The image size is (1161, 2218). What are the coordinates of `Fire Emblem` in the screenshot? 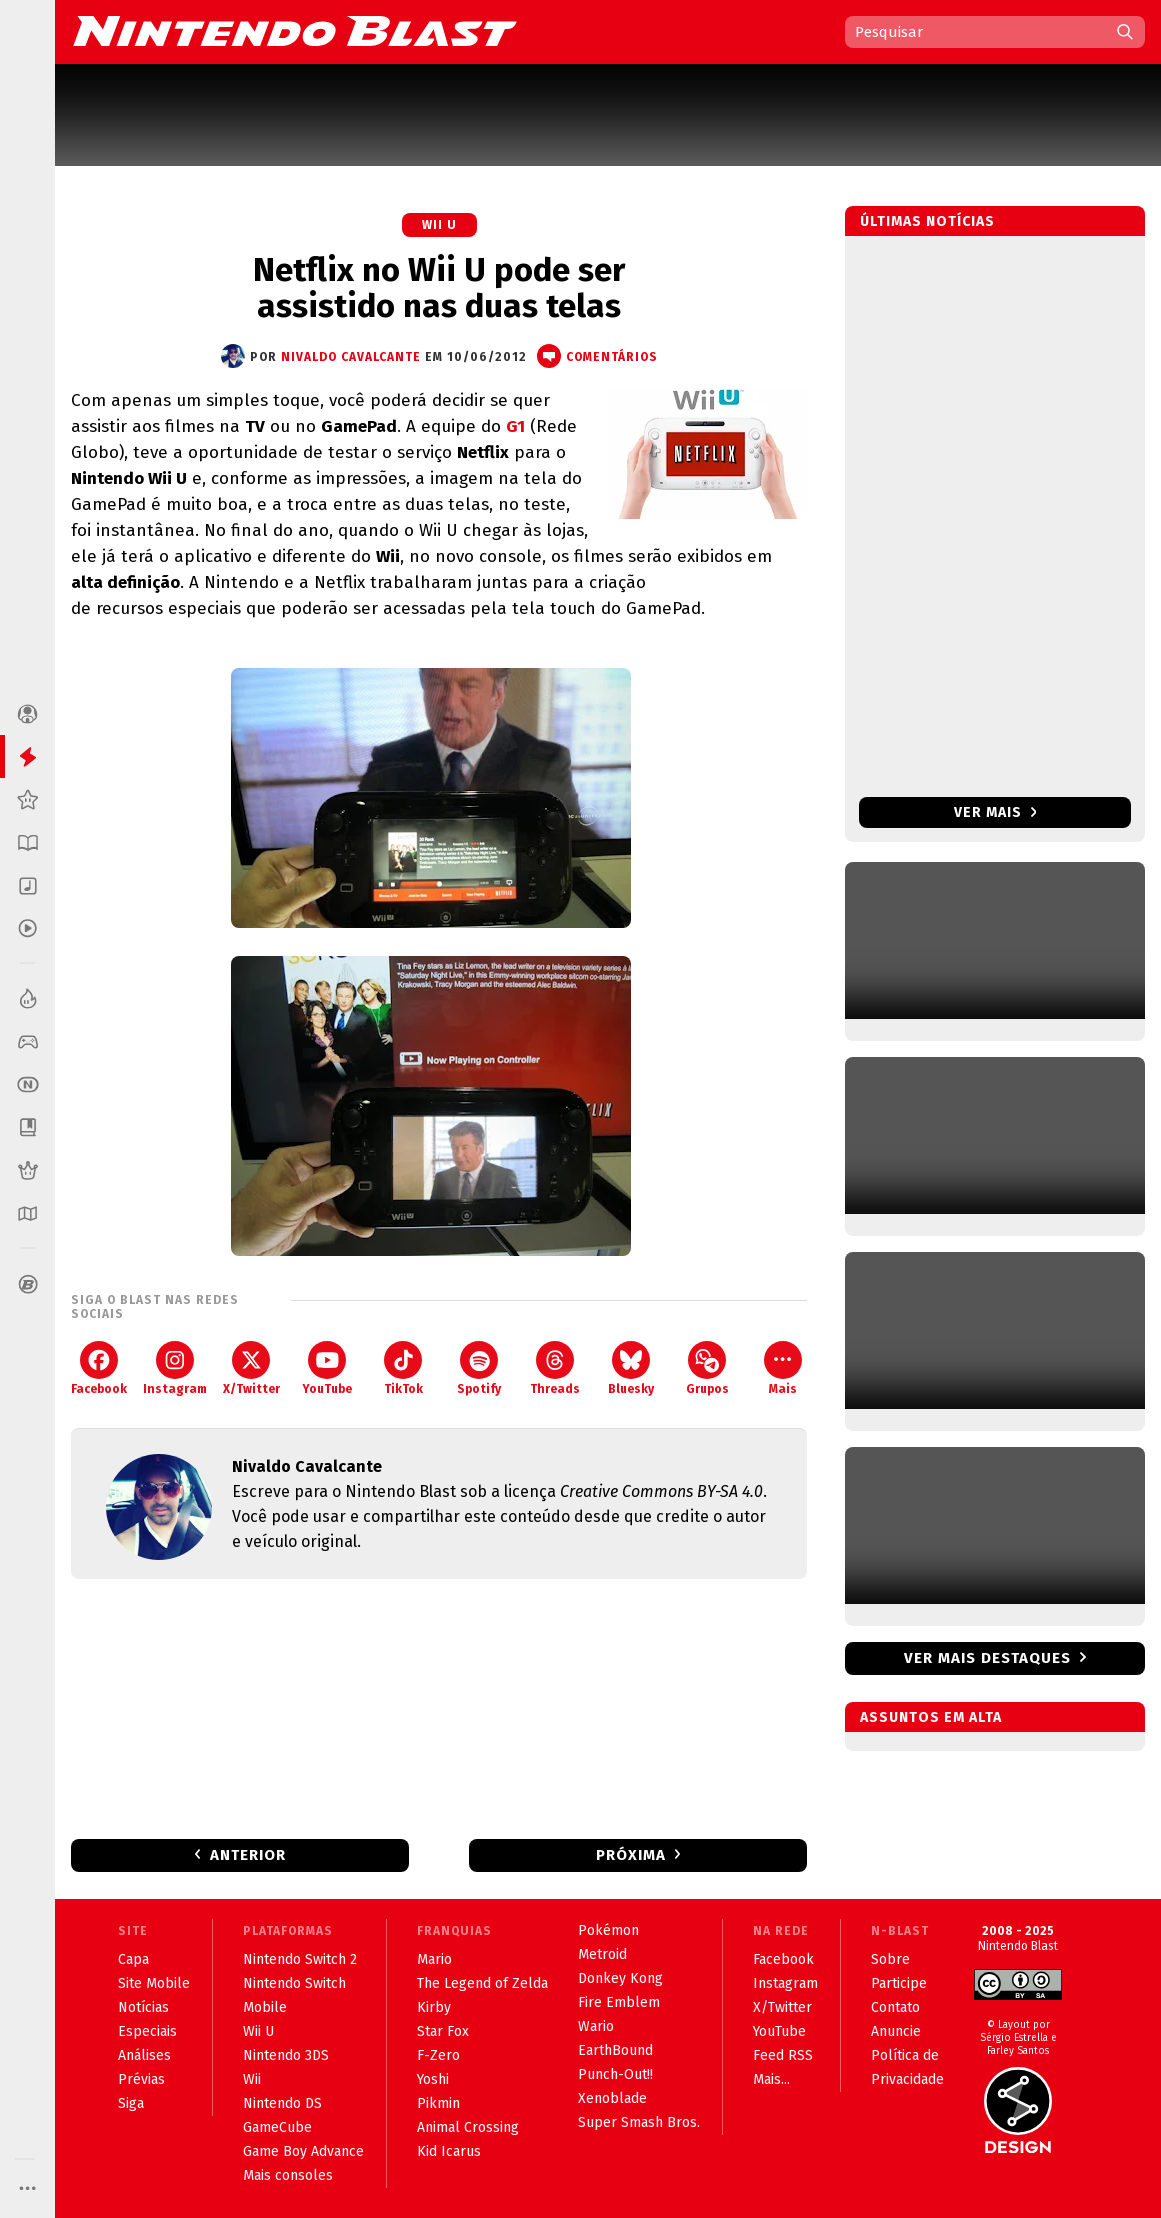 It's located at (619, 2002).